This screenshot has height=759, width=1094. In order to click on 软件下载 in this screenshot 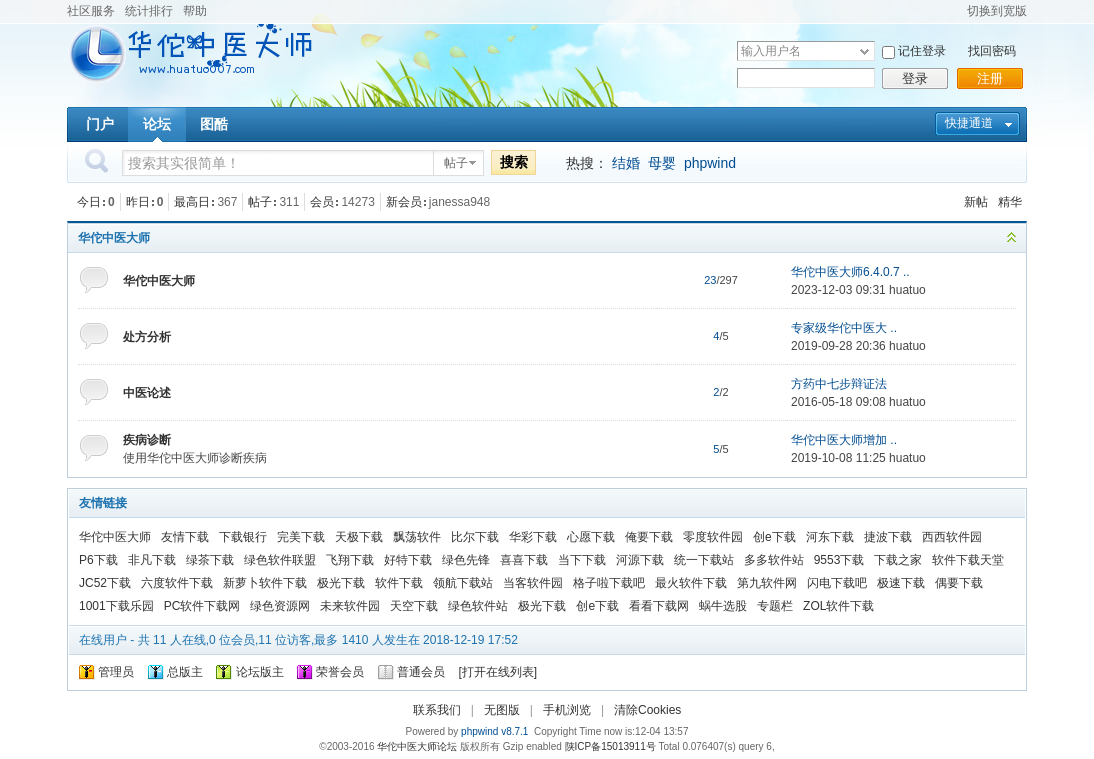, I will do `click(399, 583)`.